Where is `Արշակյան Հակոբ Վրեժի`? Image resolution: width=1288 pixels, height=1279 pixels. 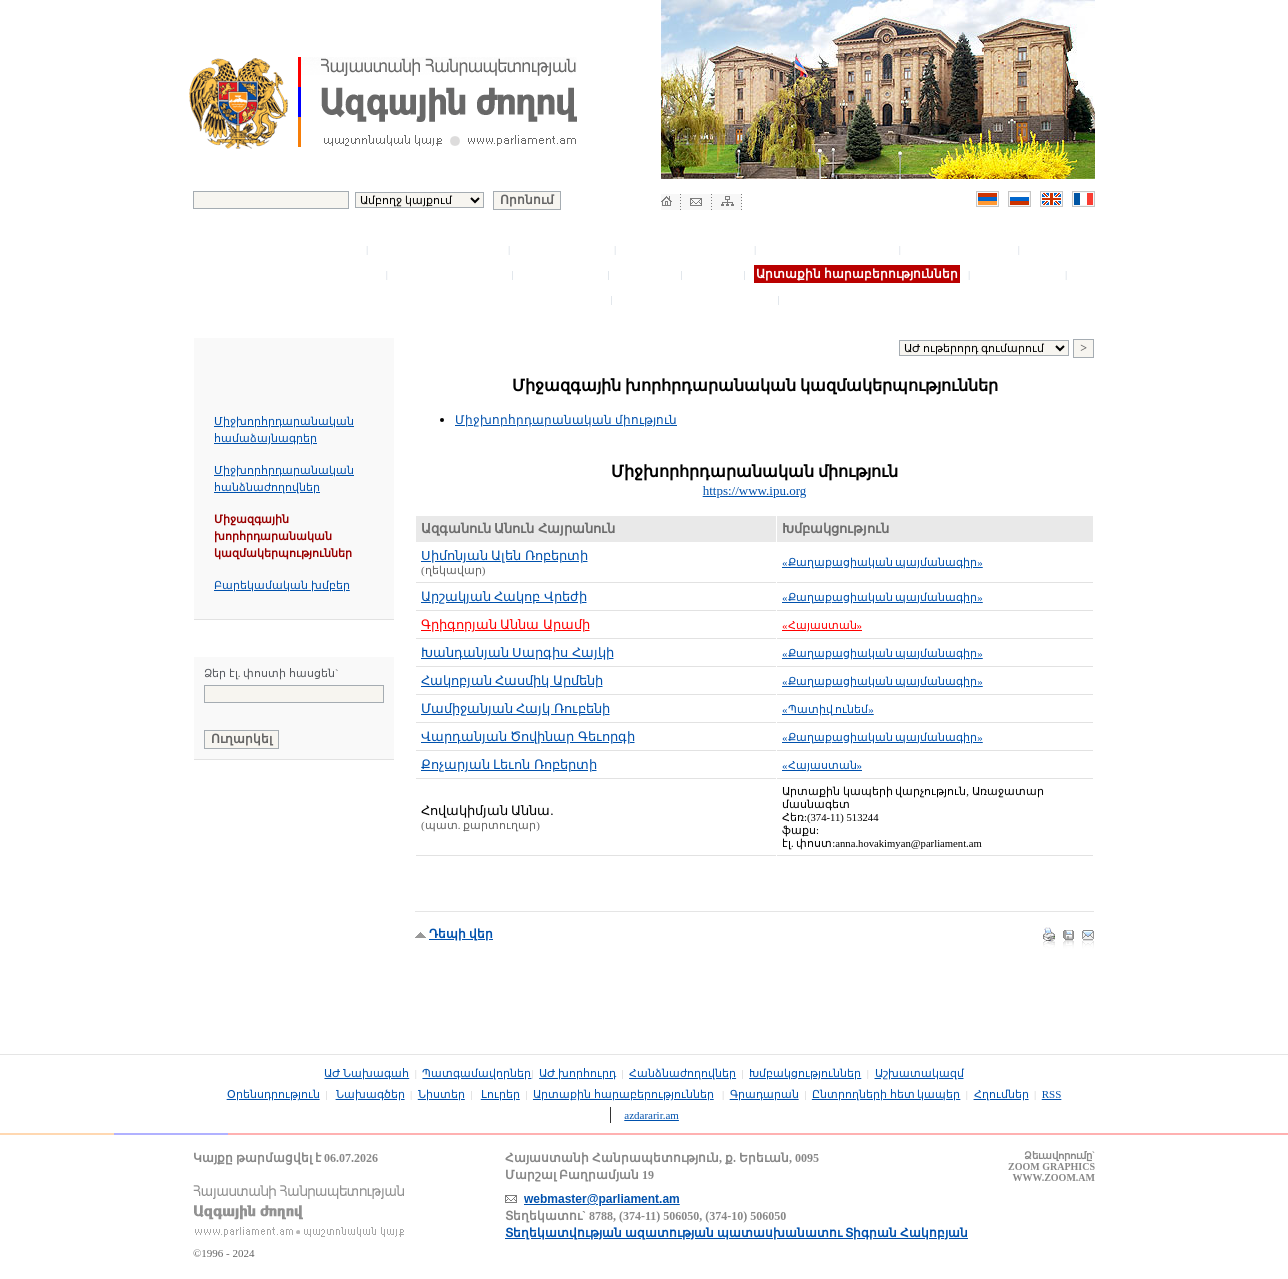
Արշակյան Հակոբ Վրեժի is located at coordinates (504, 596).